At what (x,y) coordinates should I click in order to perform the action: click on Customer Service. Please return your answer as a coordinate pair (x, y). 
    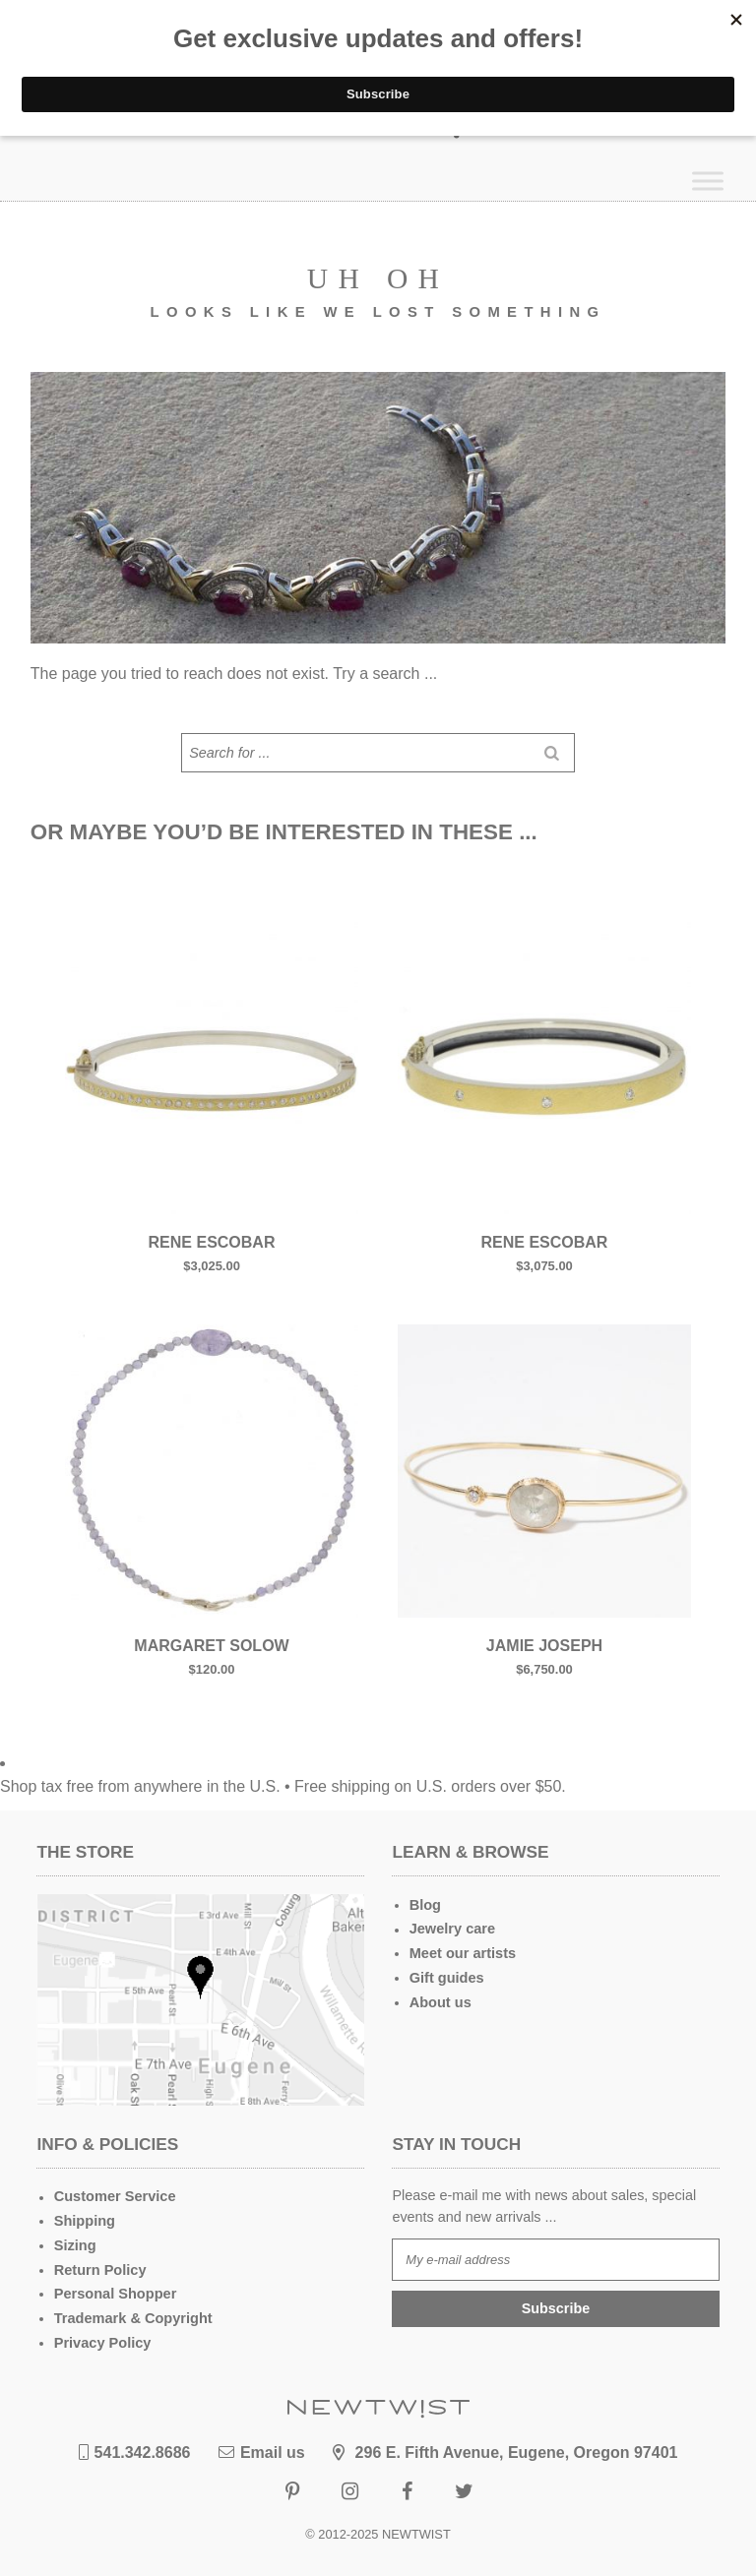
    Looking at the image, I should click on (114, 2197).